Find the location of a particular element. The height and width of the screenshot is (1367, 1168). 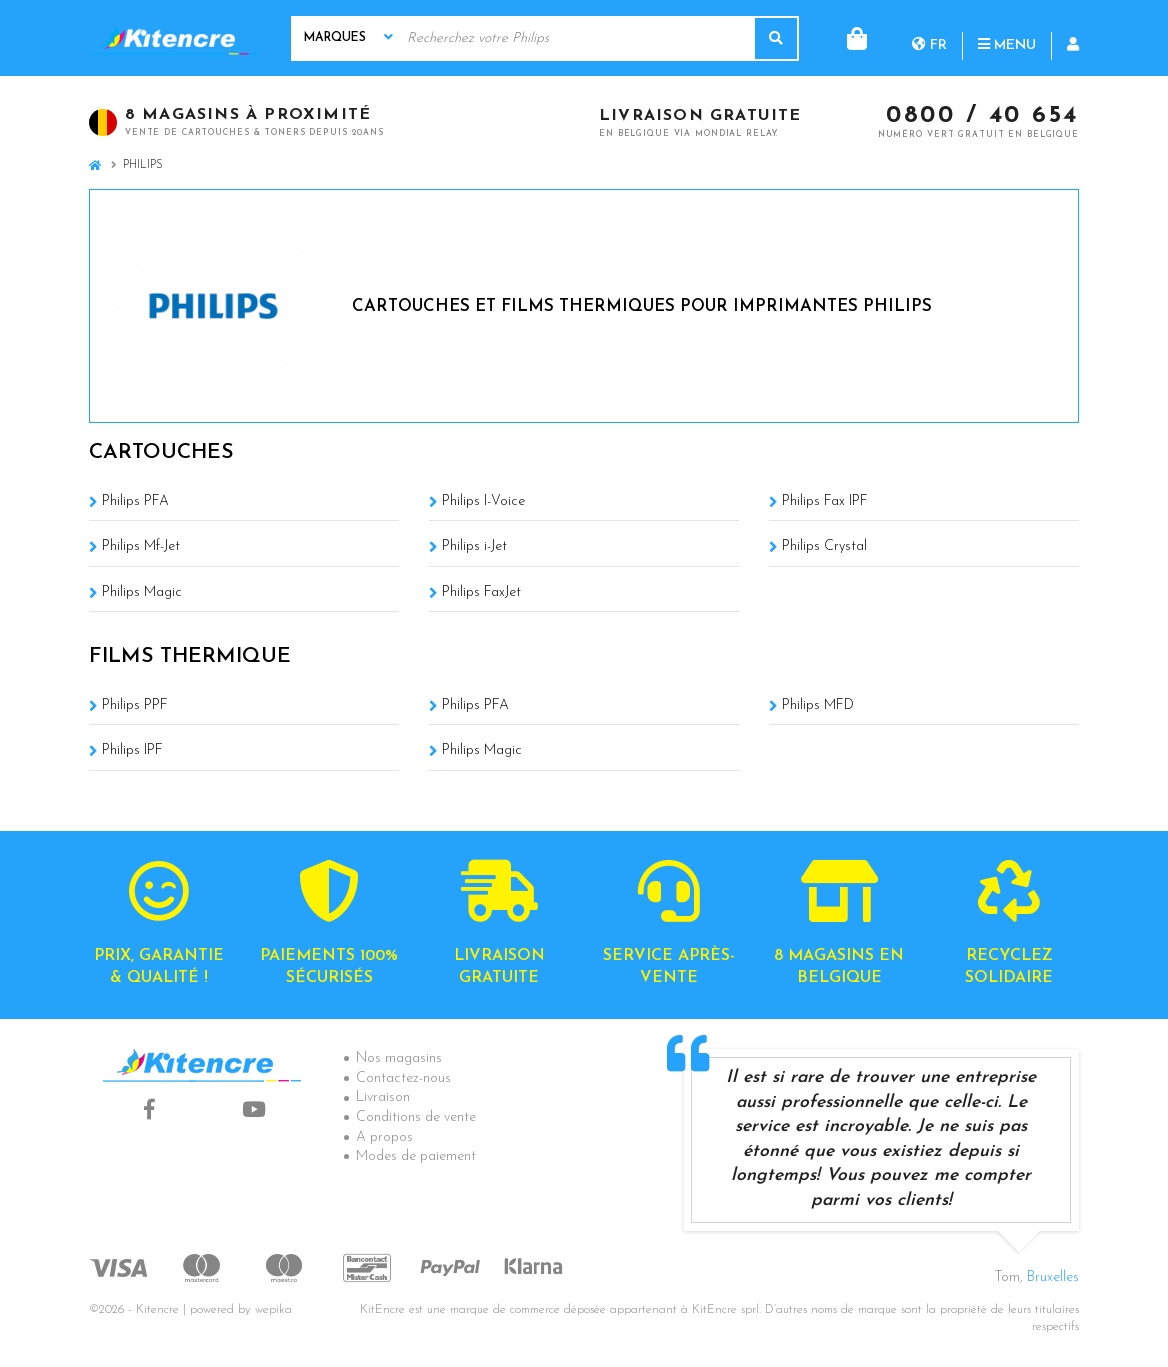

fr is located at coordinates (848, 37).